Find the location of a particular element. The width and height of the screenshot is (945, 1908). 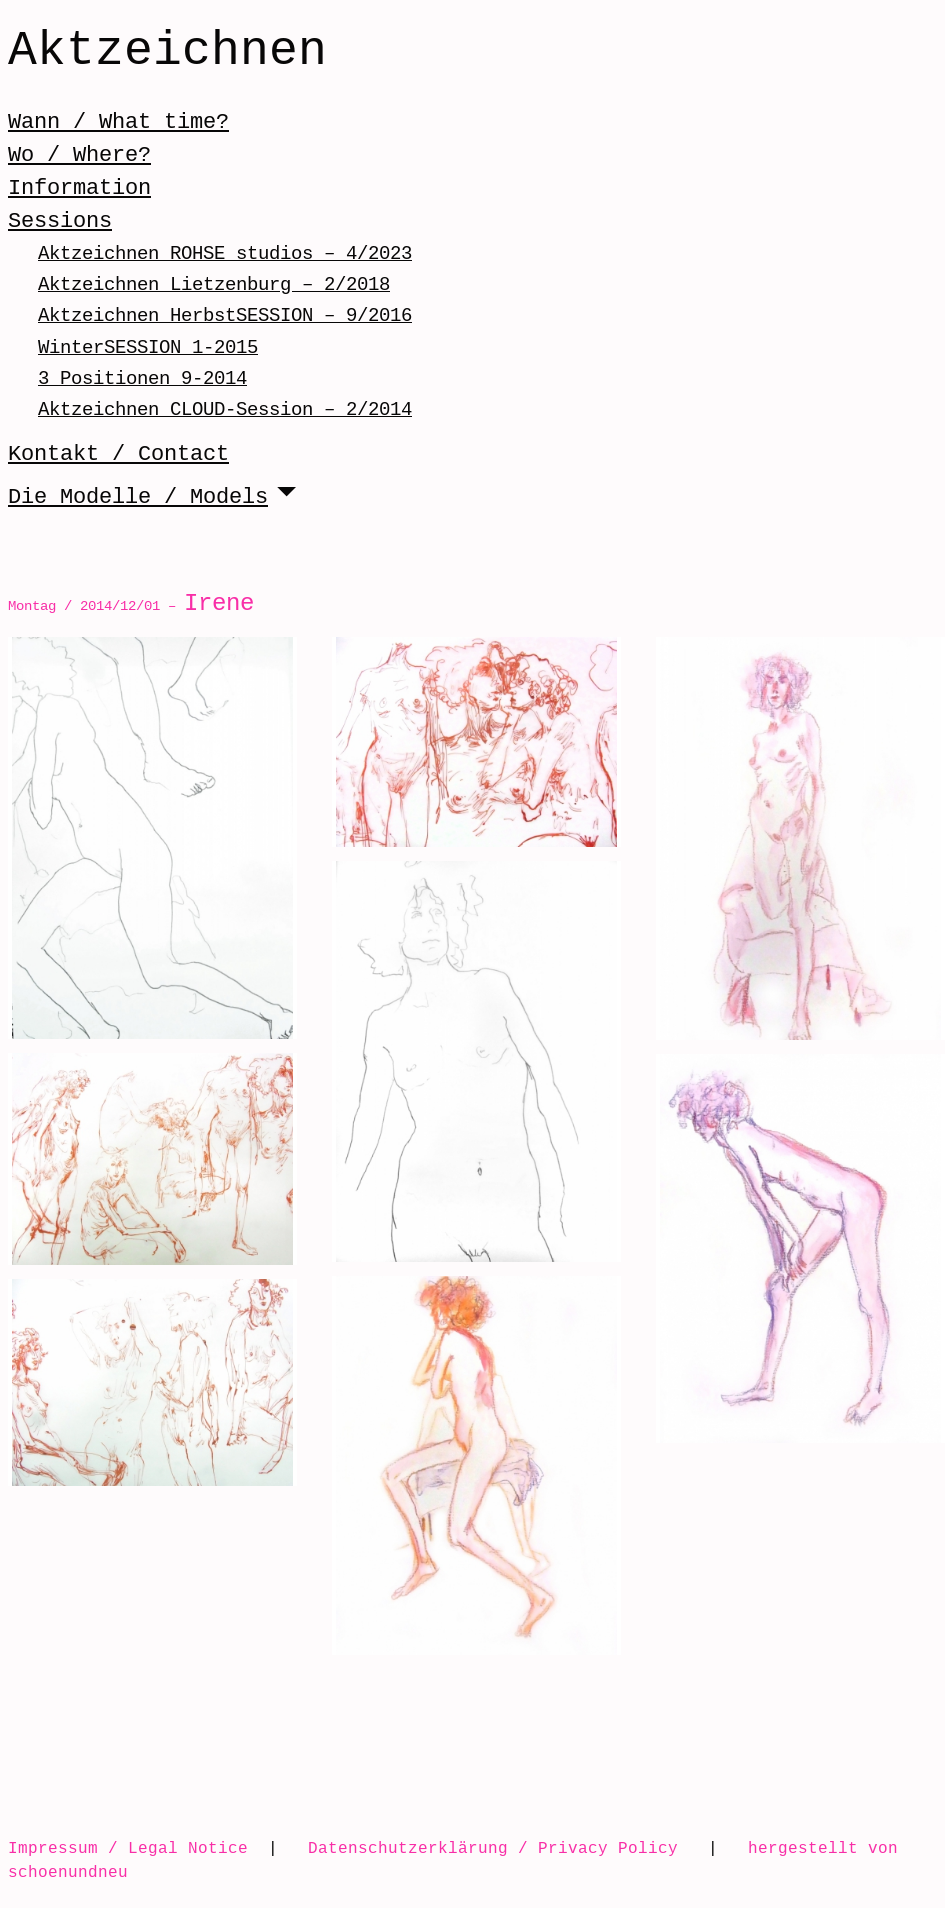

Aktzeichnen ROHSE studios – 4/2023 is located at coordinates (225, 253).